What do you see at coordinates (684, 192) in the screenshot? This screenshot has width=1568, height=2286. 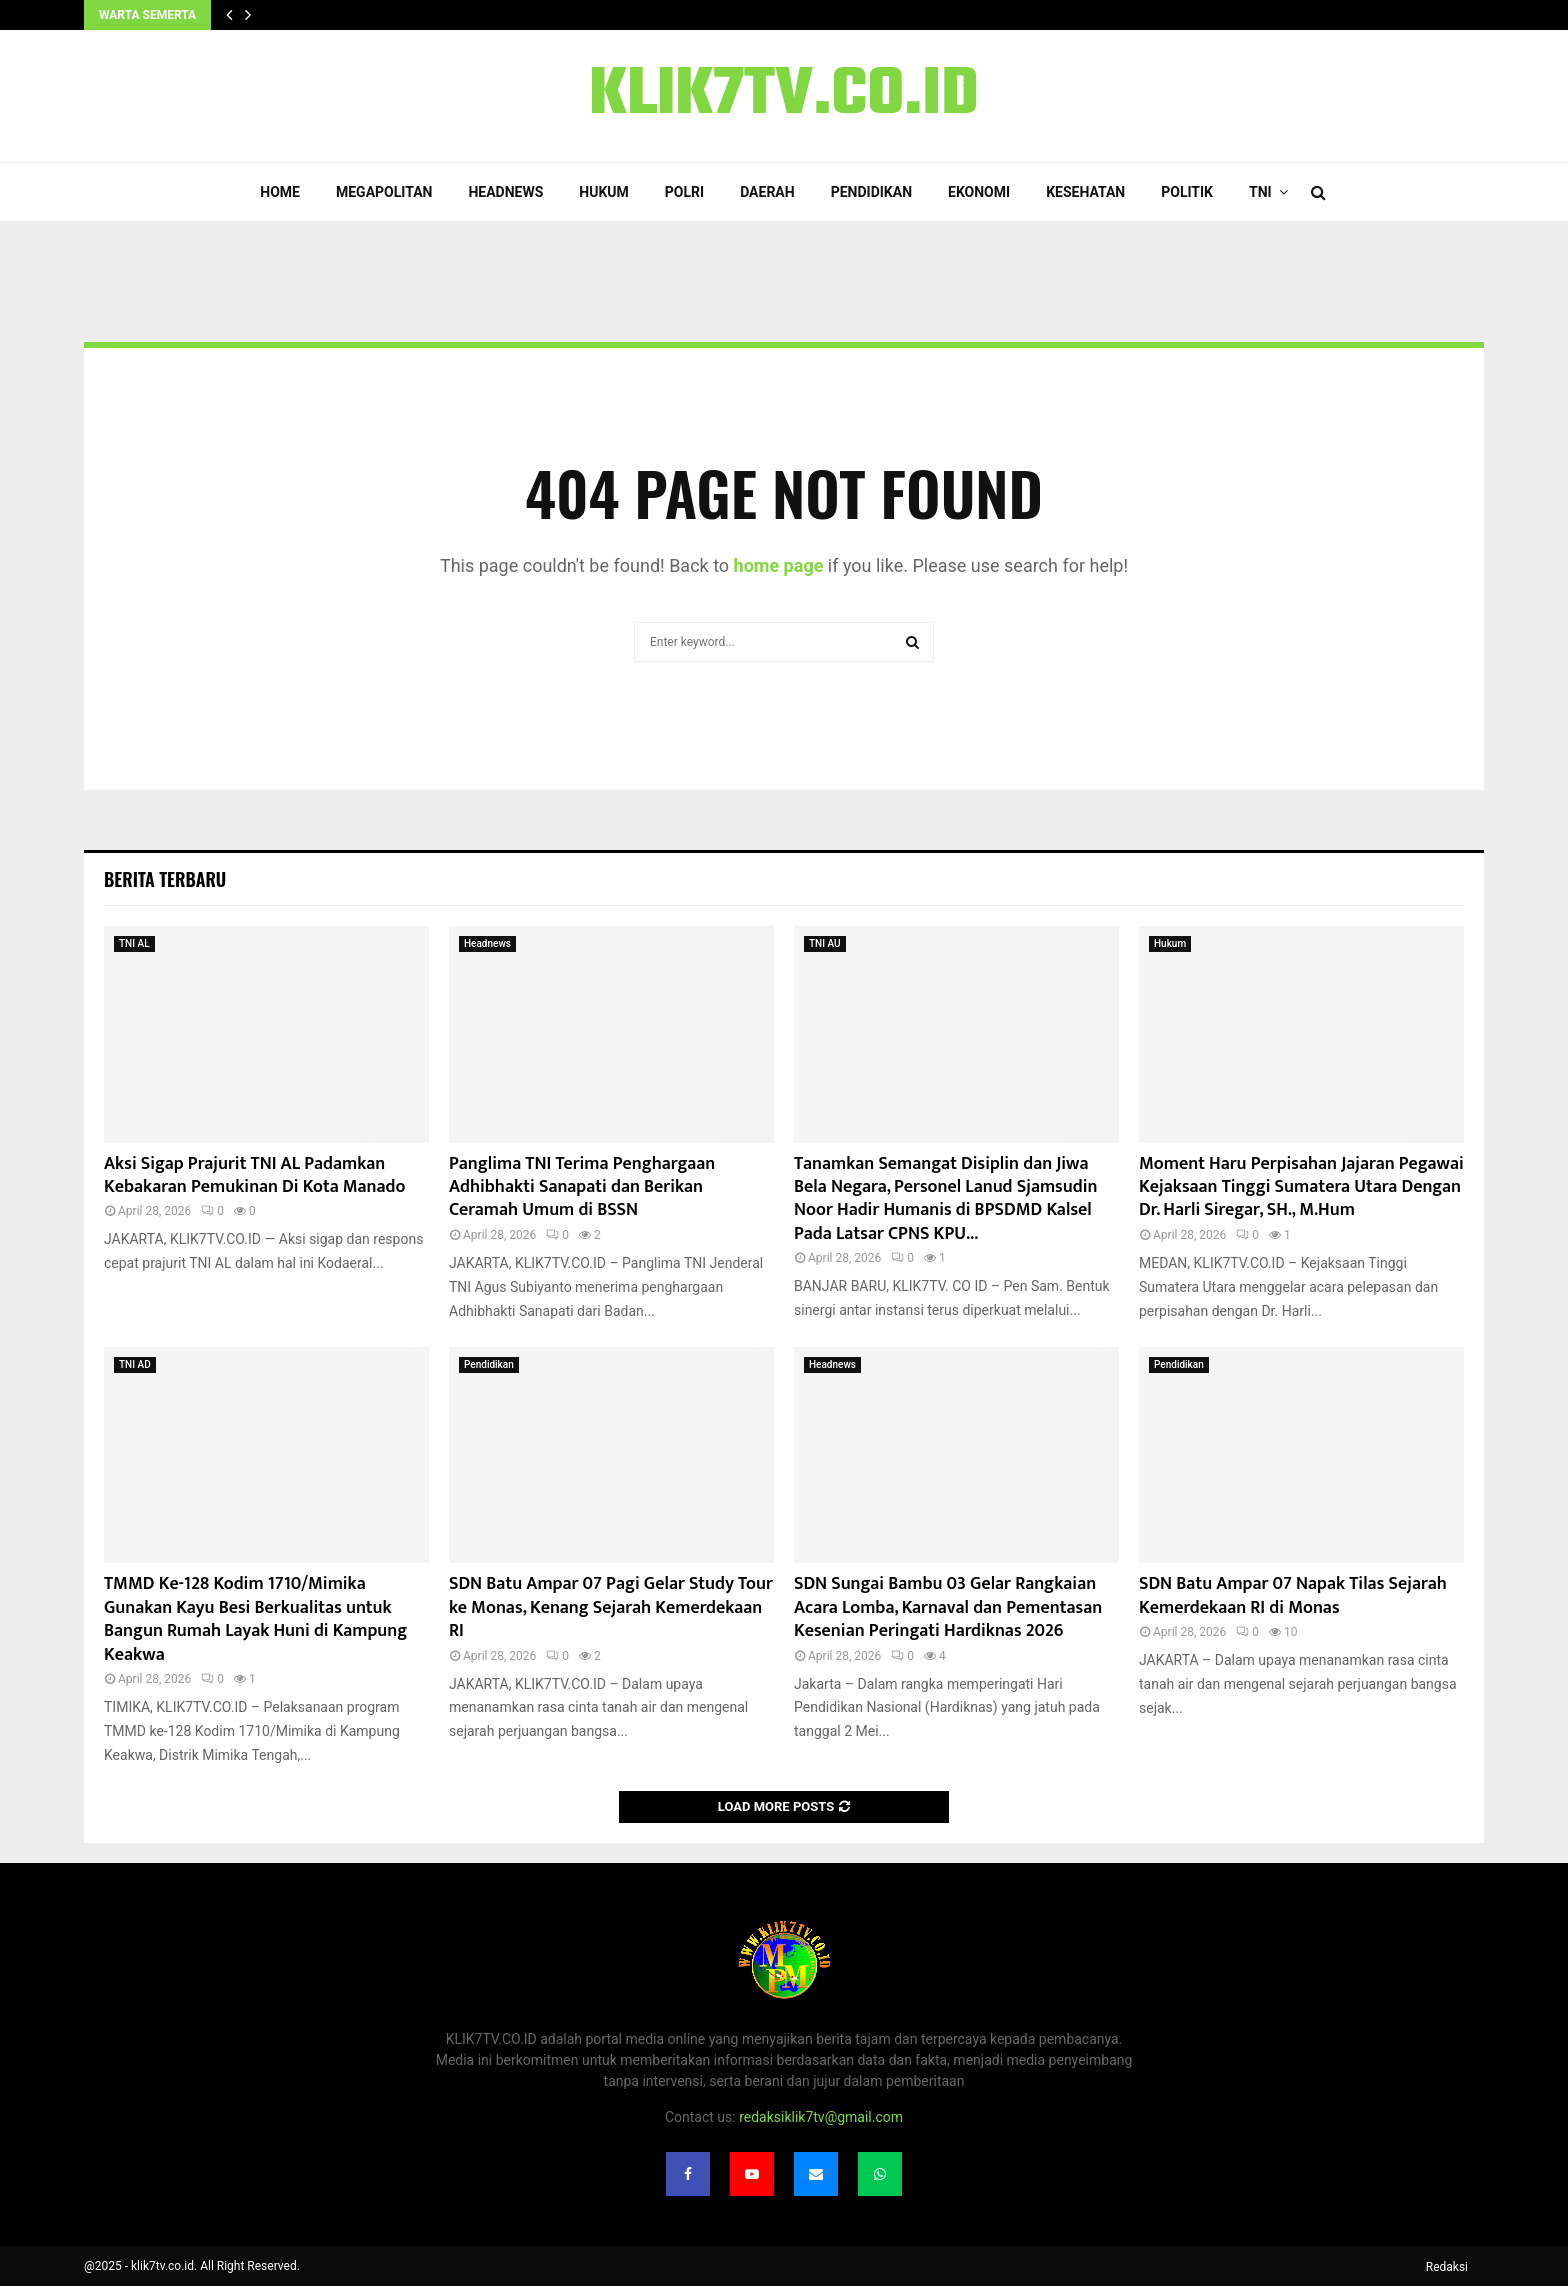 I see `POLRI` at bounding box center [684, 192].